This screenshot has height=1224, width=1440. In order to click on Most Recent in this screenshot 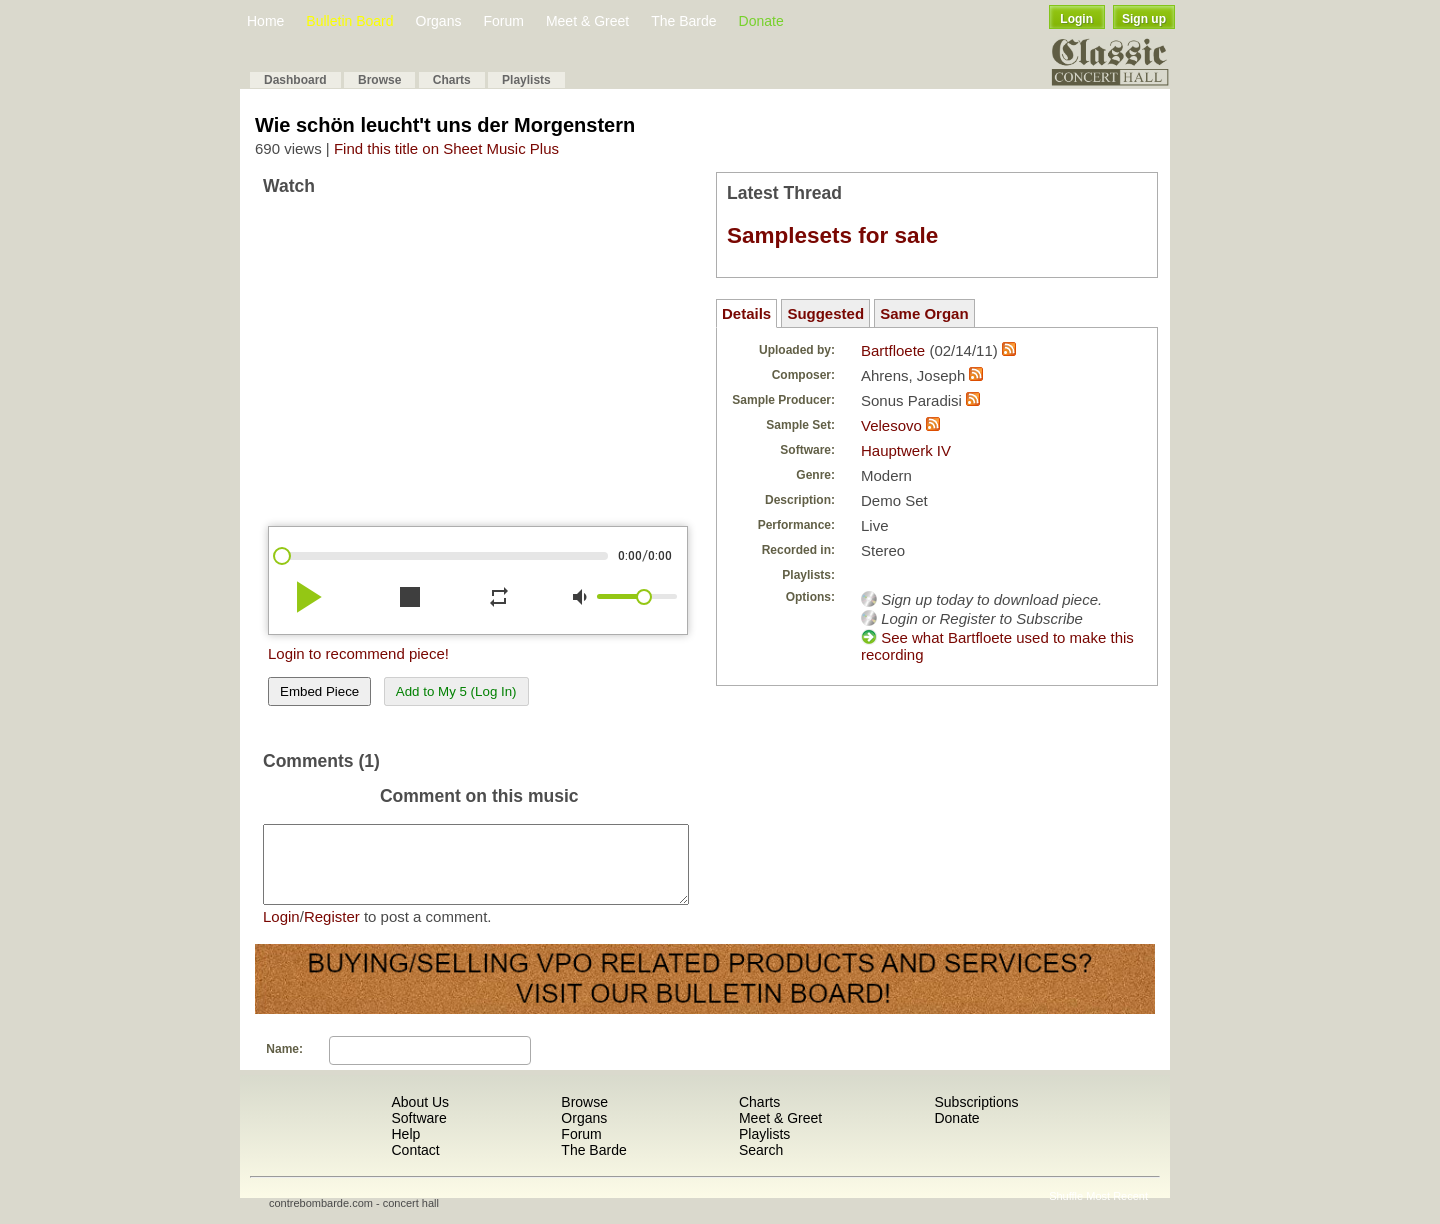, I will do `click(1117, 1211)`.